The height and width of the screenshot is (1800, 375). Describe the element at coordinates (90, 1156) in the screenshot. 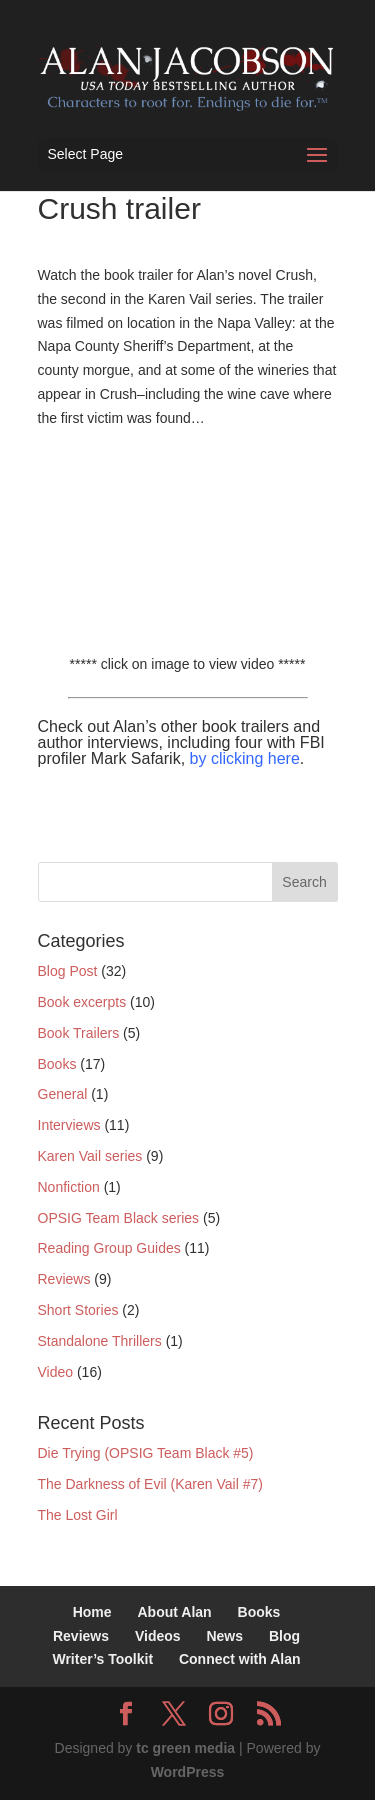

I see `Karen Vail series` at that location.